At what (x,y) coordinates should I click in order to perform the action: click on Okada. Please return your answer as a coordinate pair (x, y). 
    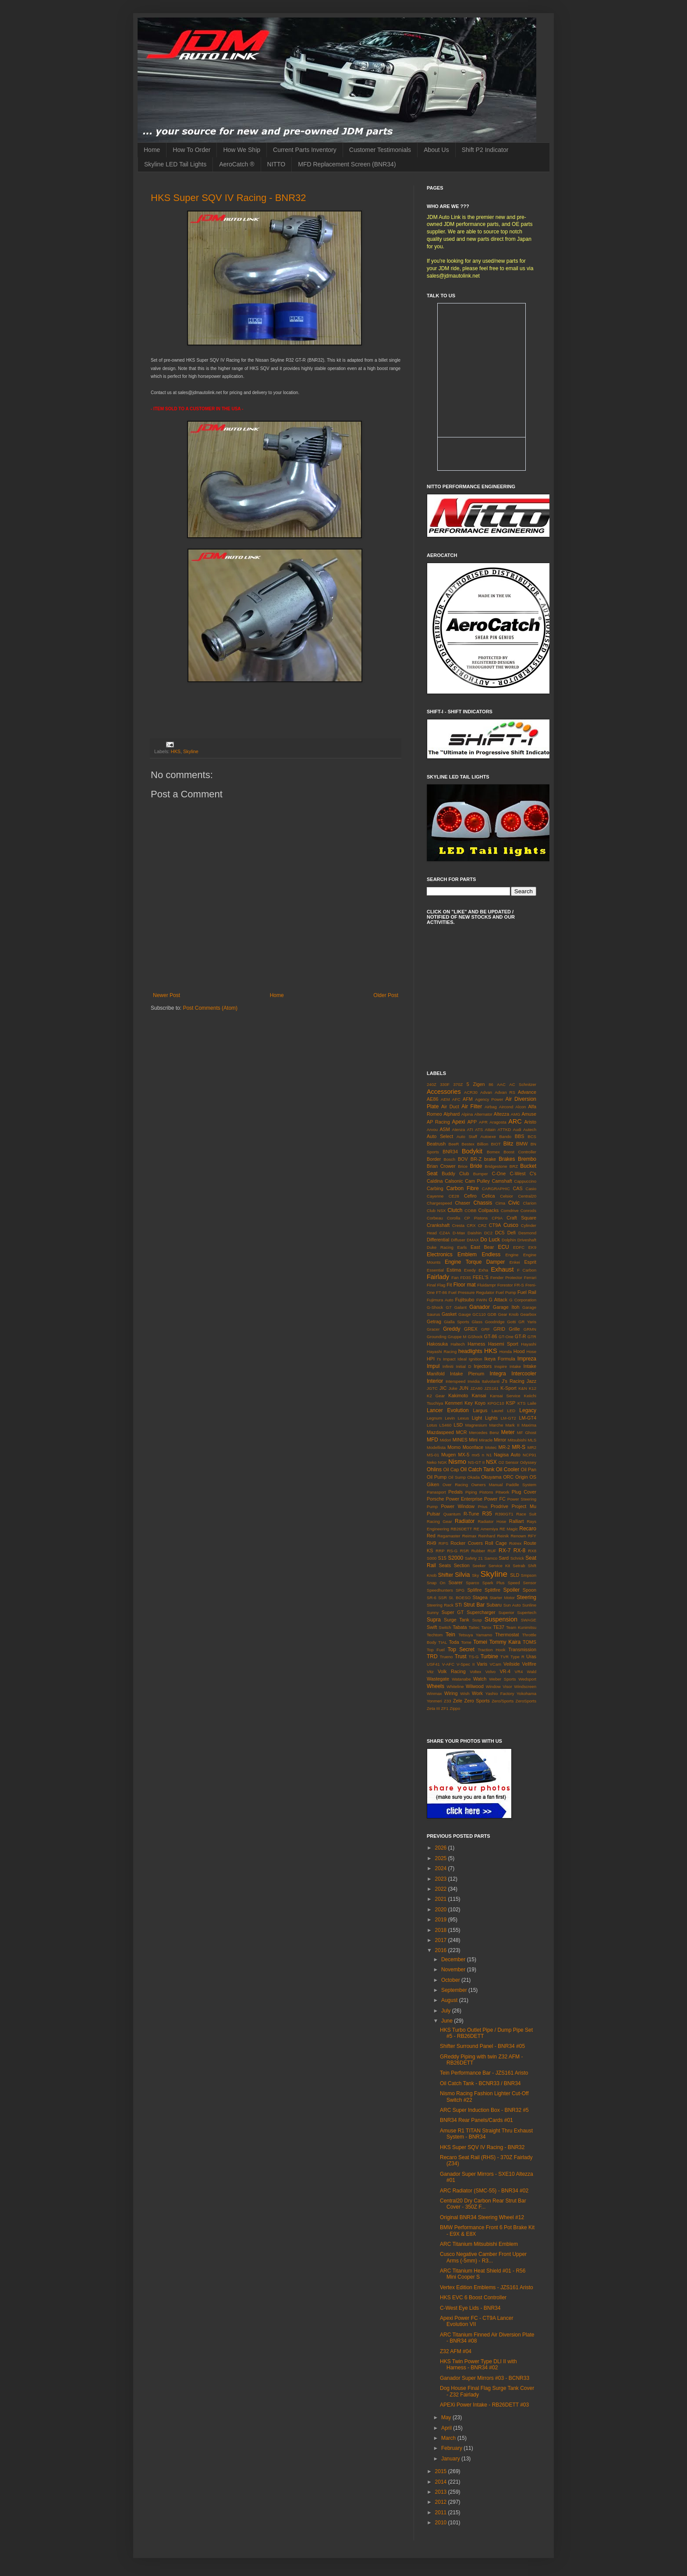
    Looking at the image, I should click on (473, 1477).